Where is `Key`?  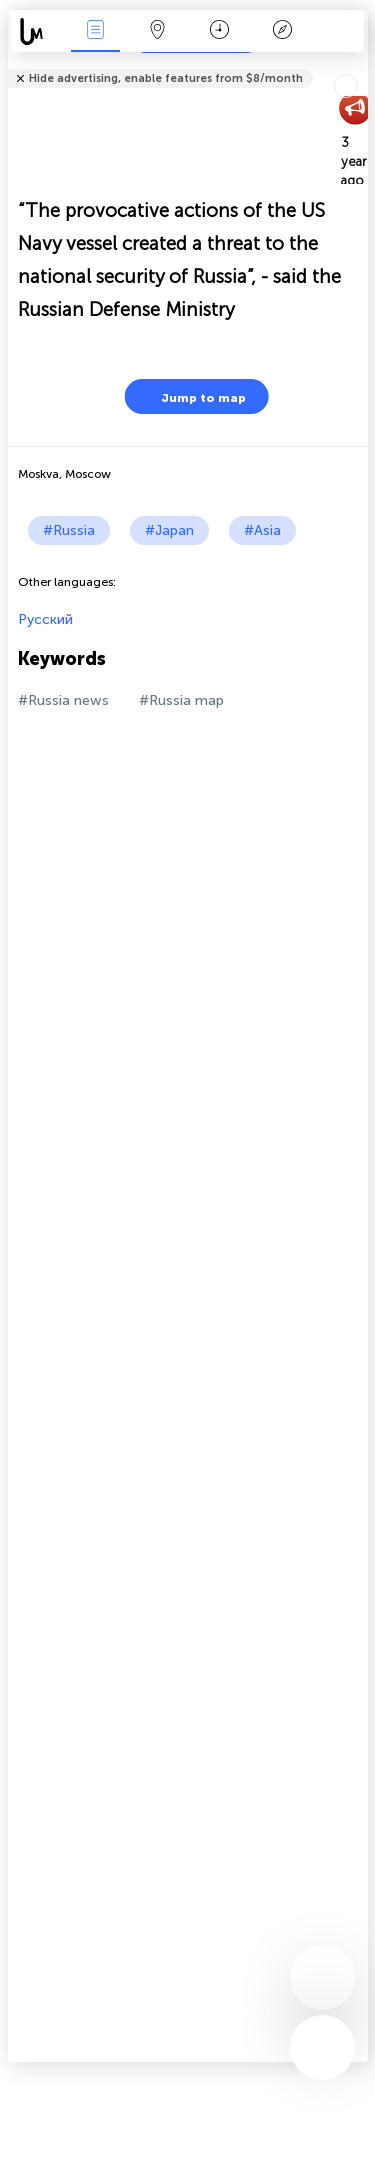 Key is located at coordinates (282, 31).